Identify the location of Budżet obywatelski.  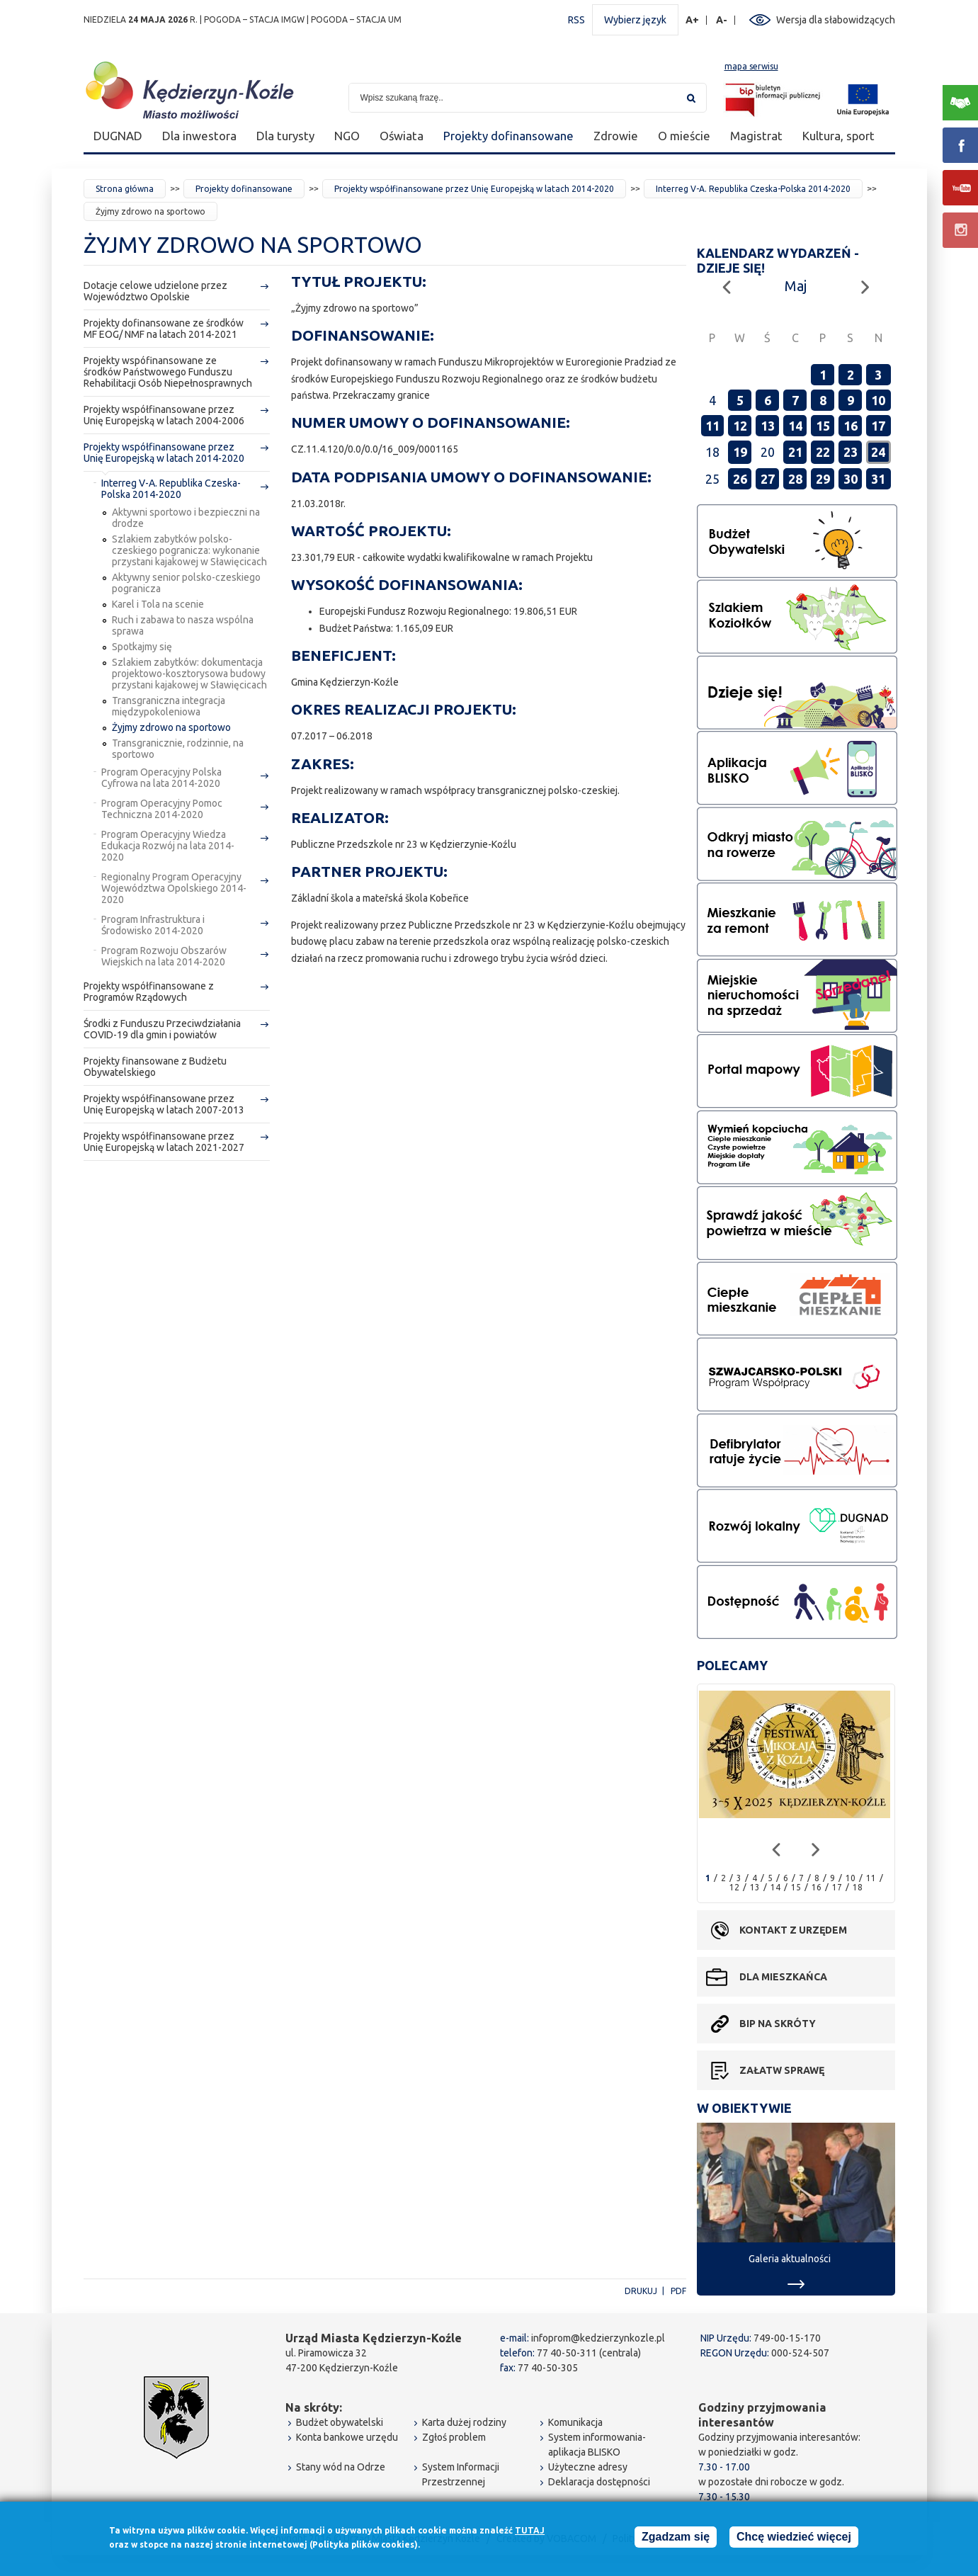
(339, 2422).